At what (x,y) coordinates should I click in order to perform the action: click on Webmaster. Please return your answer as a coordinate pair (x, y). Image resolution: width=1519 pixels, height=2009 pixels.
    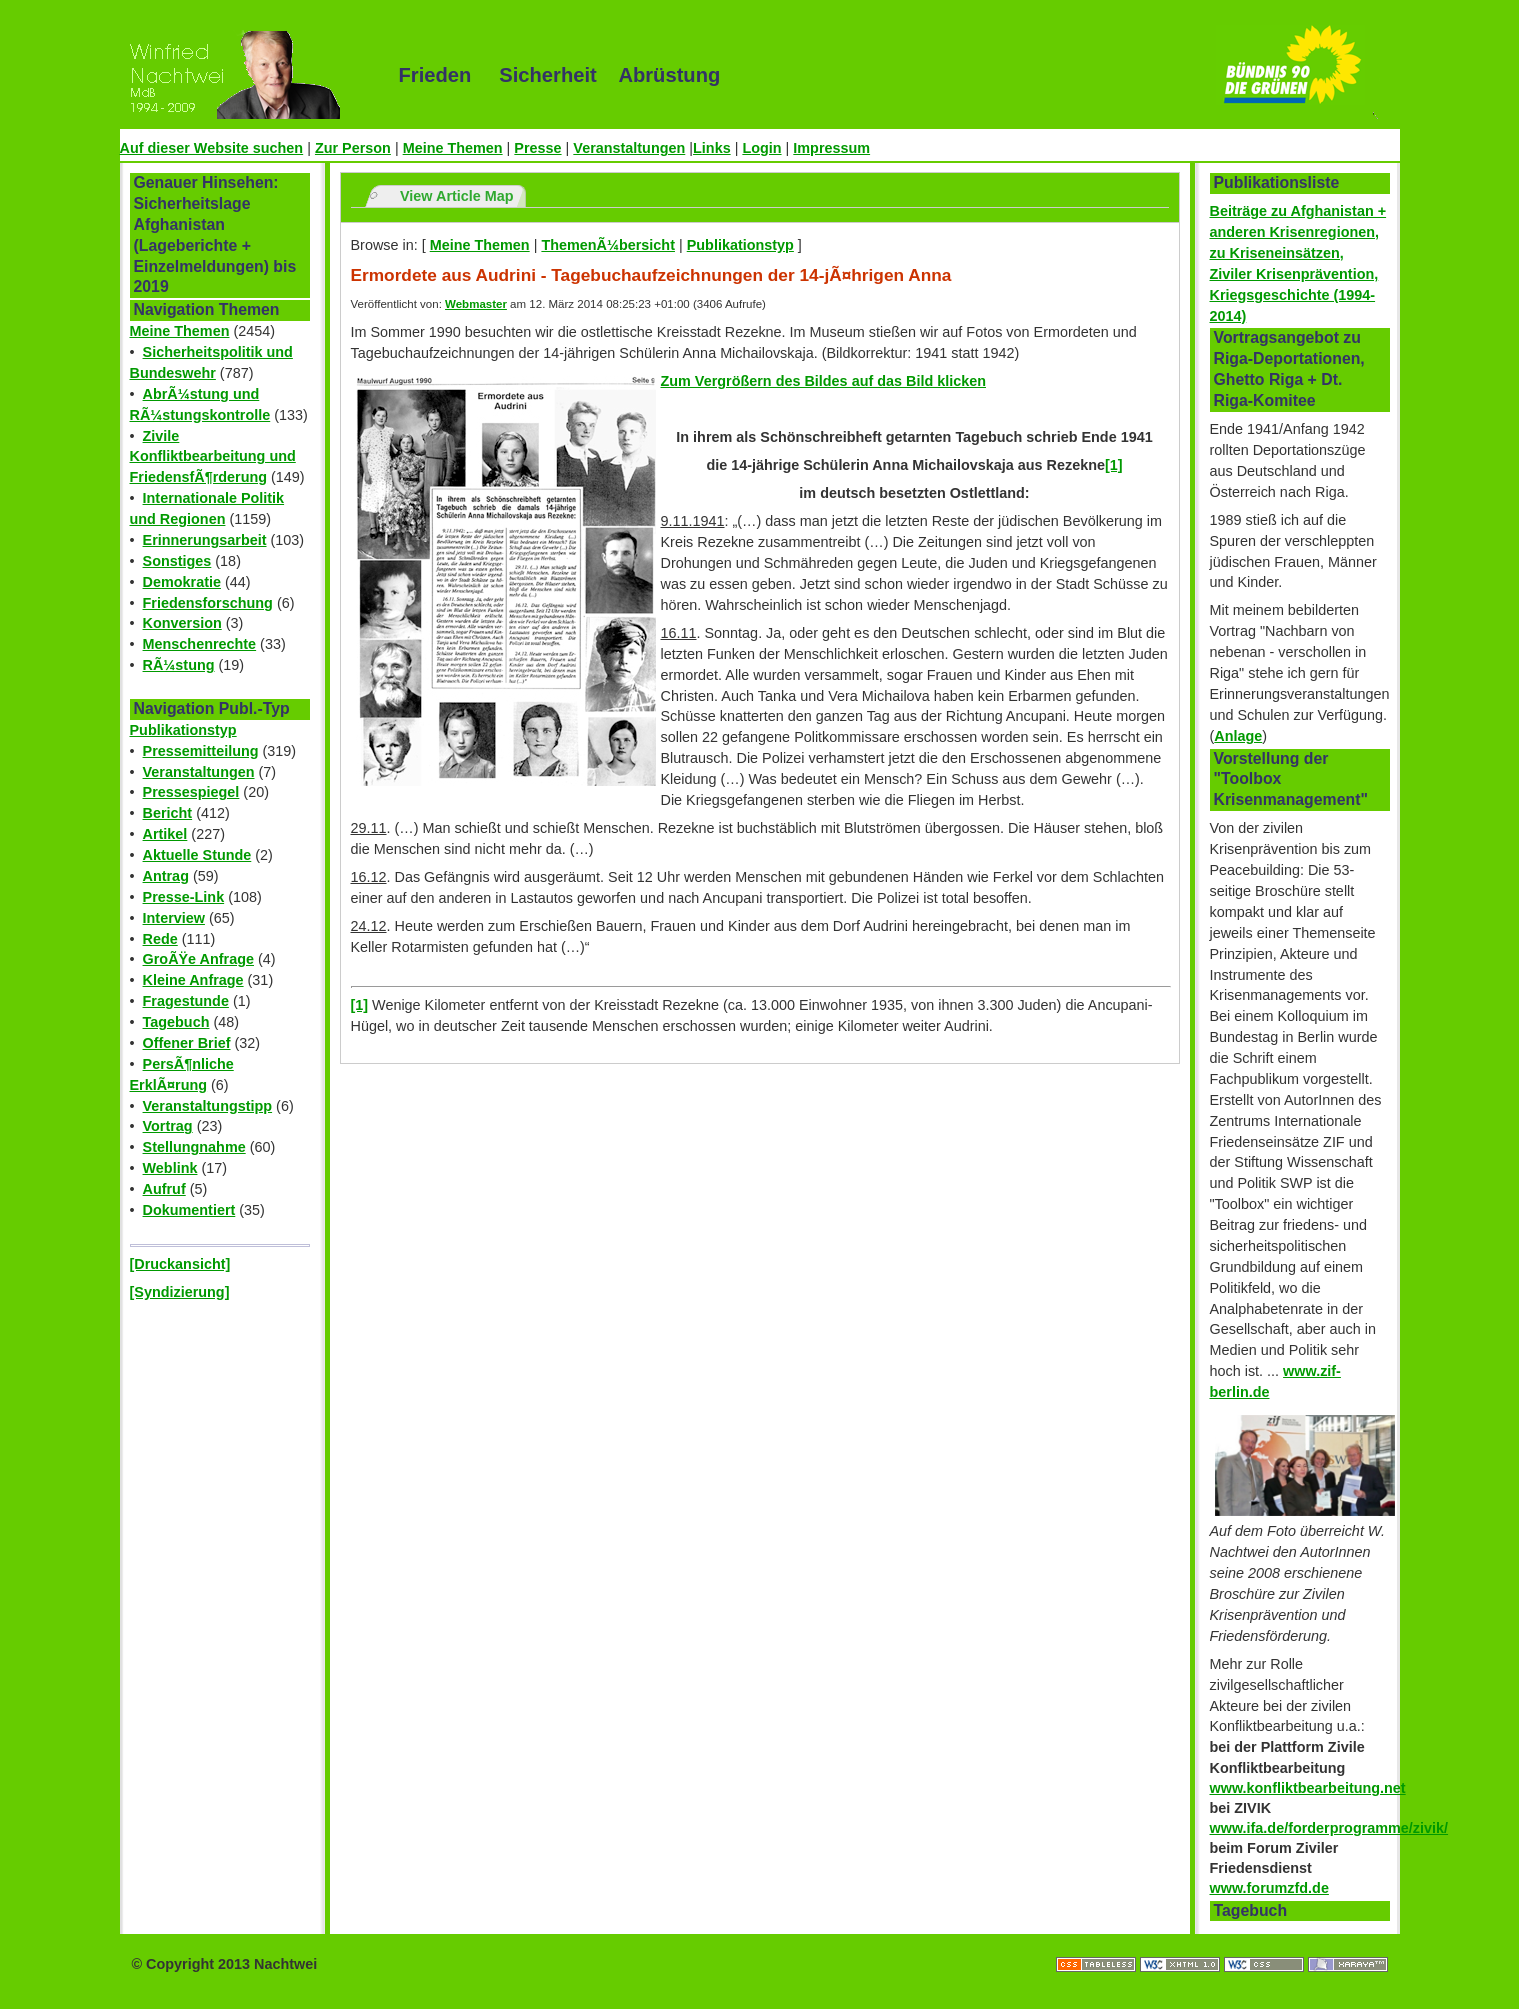
    Looking at the image, I should click on (476, 304).